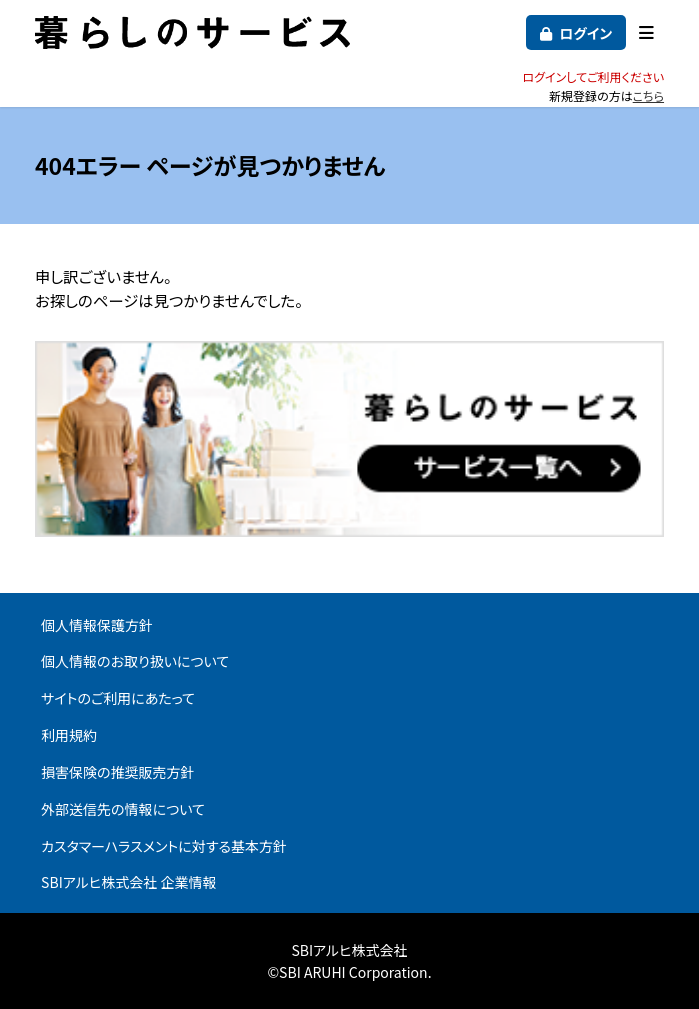 The image size is (699, 1009). Describe the element at coordinates (118, 772) in the screenshot. I see `損害保険の推奨販売方針` at that location.